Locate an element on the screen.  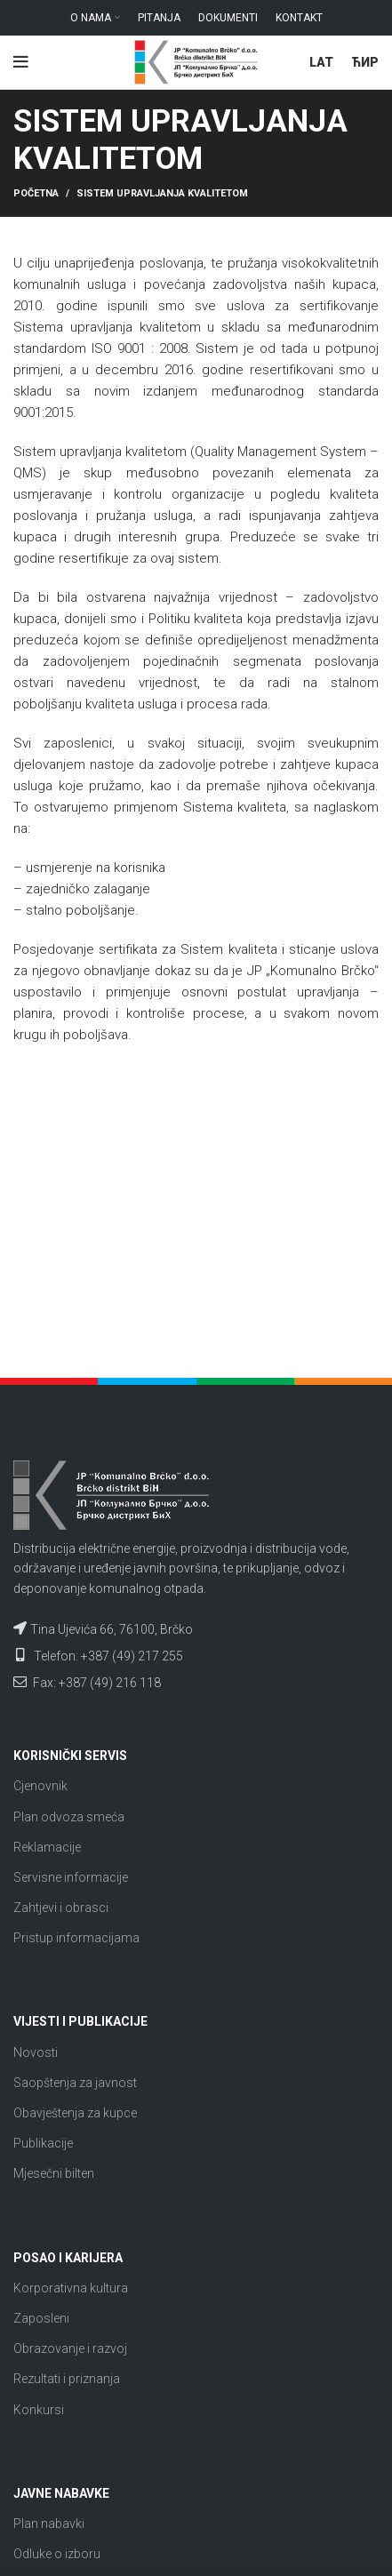
Pristup informacijama is located at coordinates (76, 1938).